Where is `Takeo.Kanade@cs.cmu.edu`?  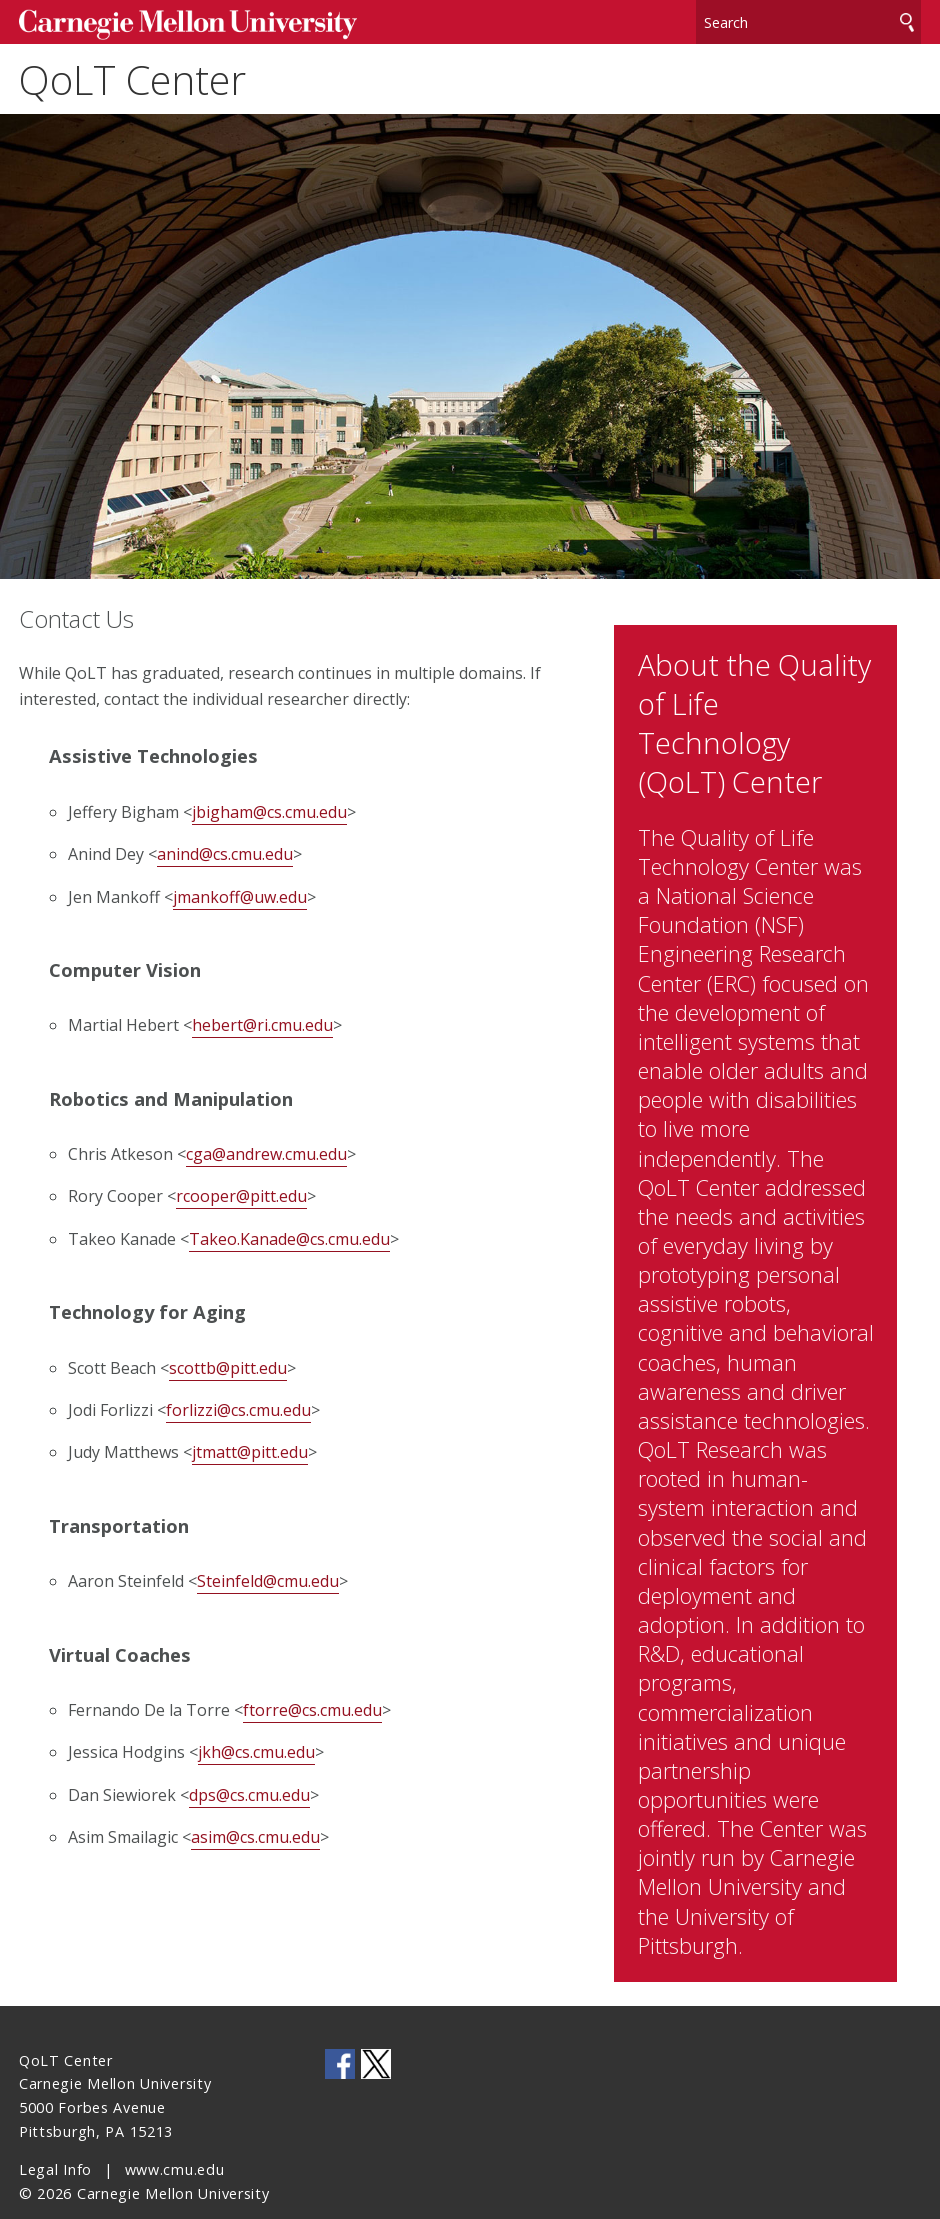 Takeo.Kanade@cs.cmu.edu is located at coordinates (289, 1230).